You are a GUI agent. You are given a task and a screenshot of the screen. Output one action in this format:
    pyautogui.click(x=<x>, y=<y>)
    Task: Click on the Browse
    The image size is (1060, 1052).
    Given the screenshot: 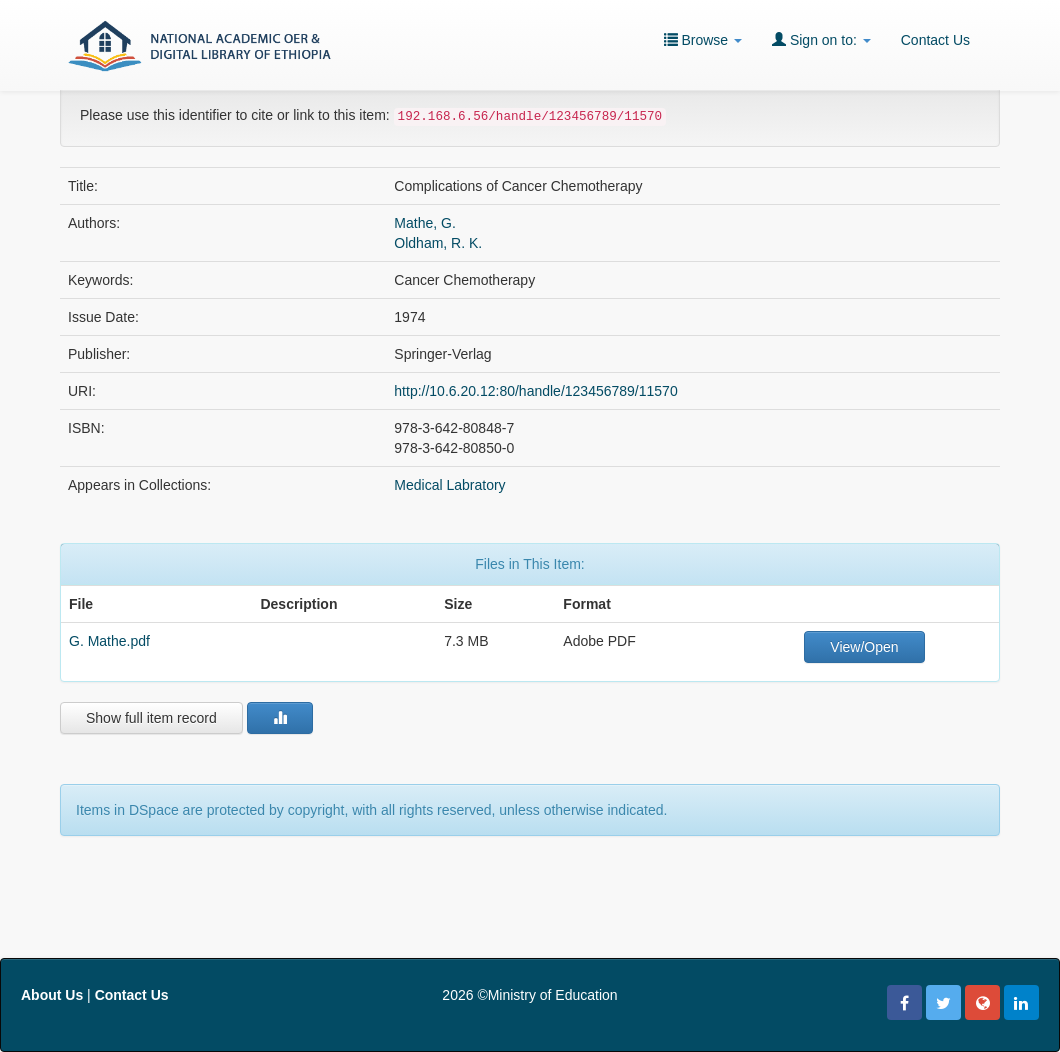 What is the action you would take?
    pyautogui.click(x=703, y=39)
    